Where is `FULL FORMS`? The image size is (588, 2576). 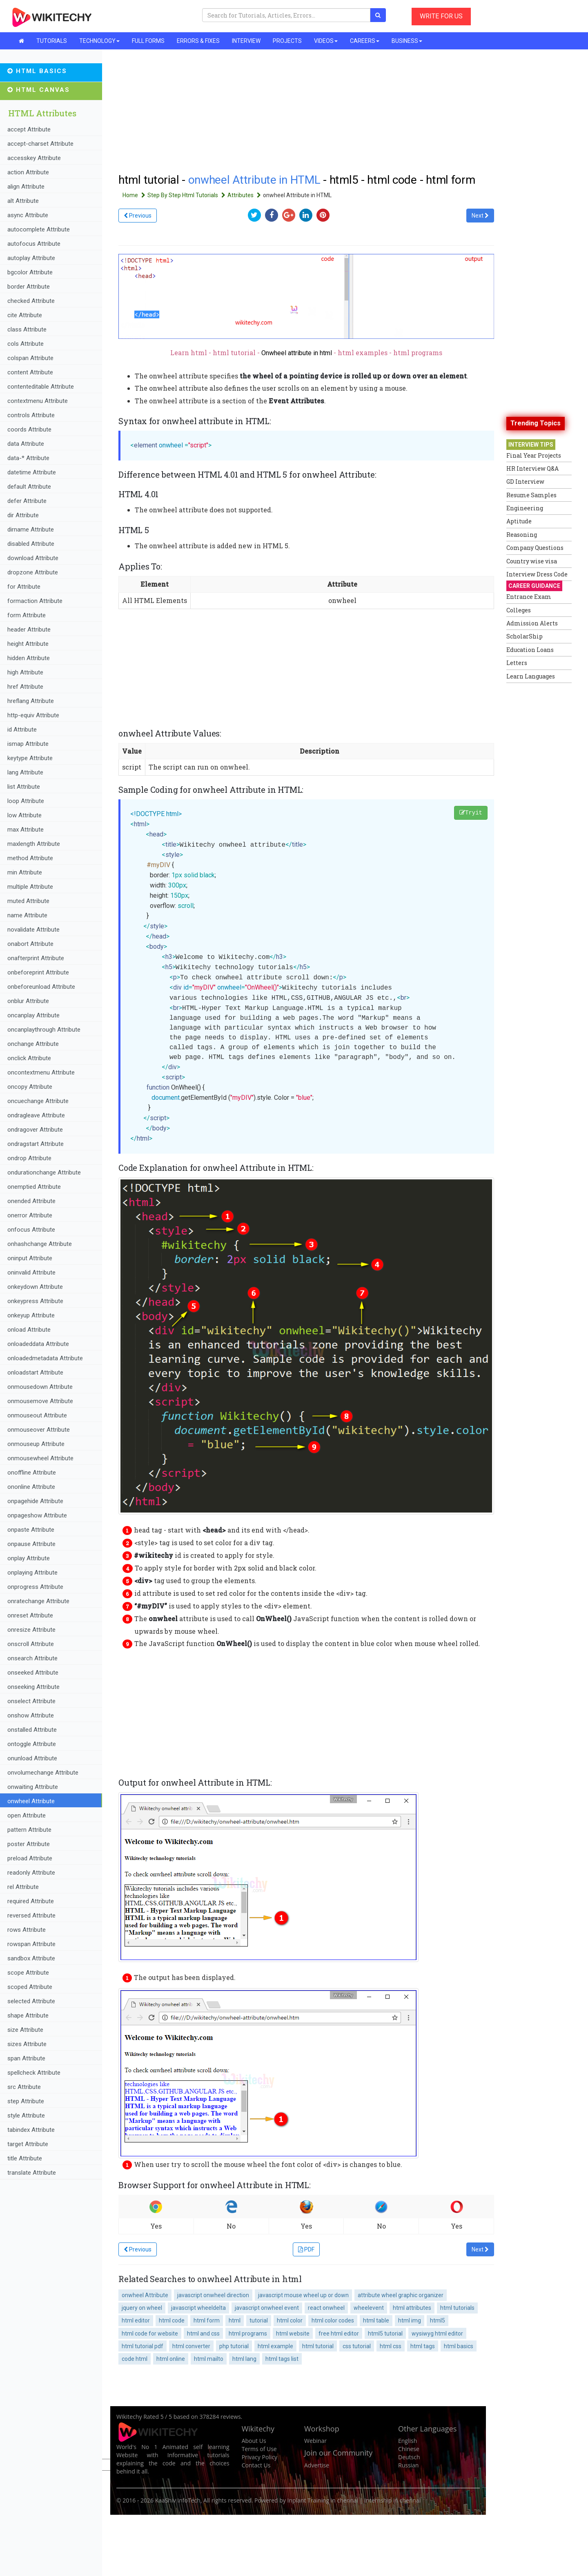 FULL FORMS is located at coordinates (148, 41).